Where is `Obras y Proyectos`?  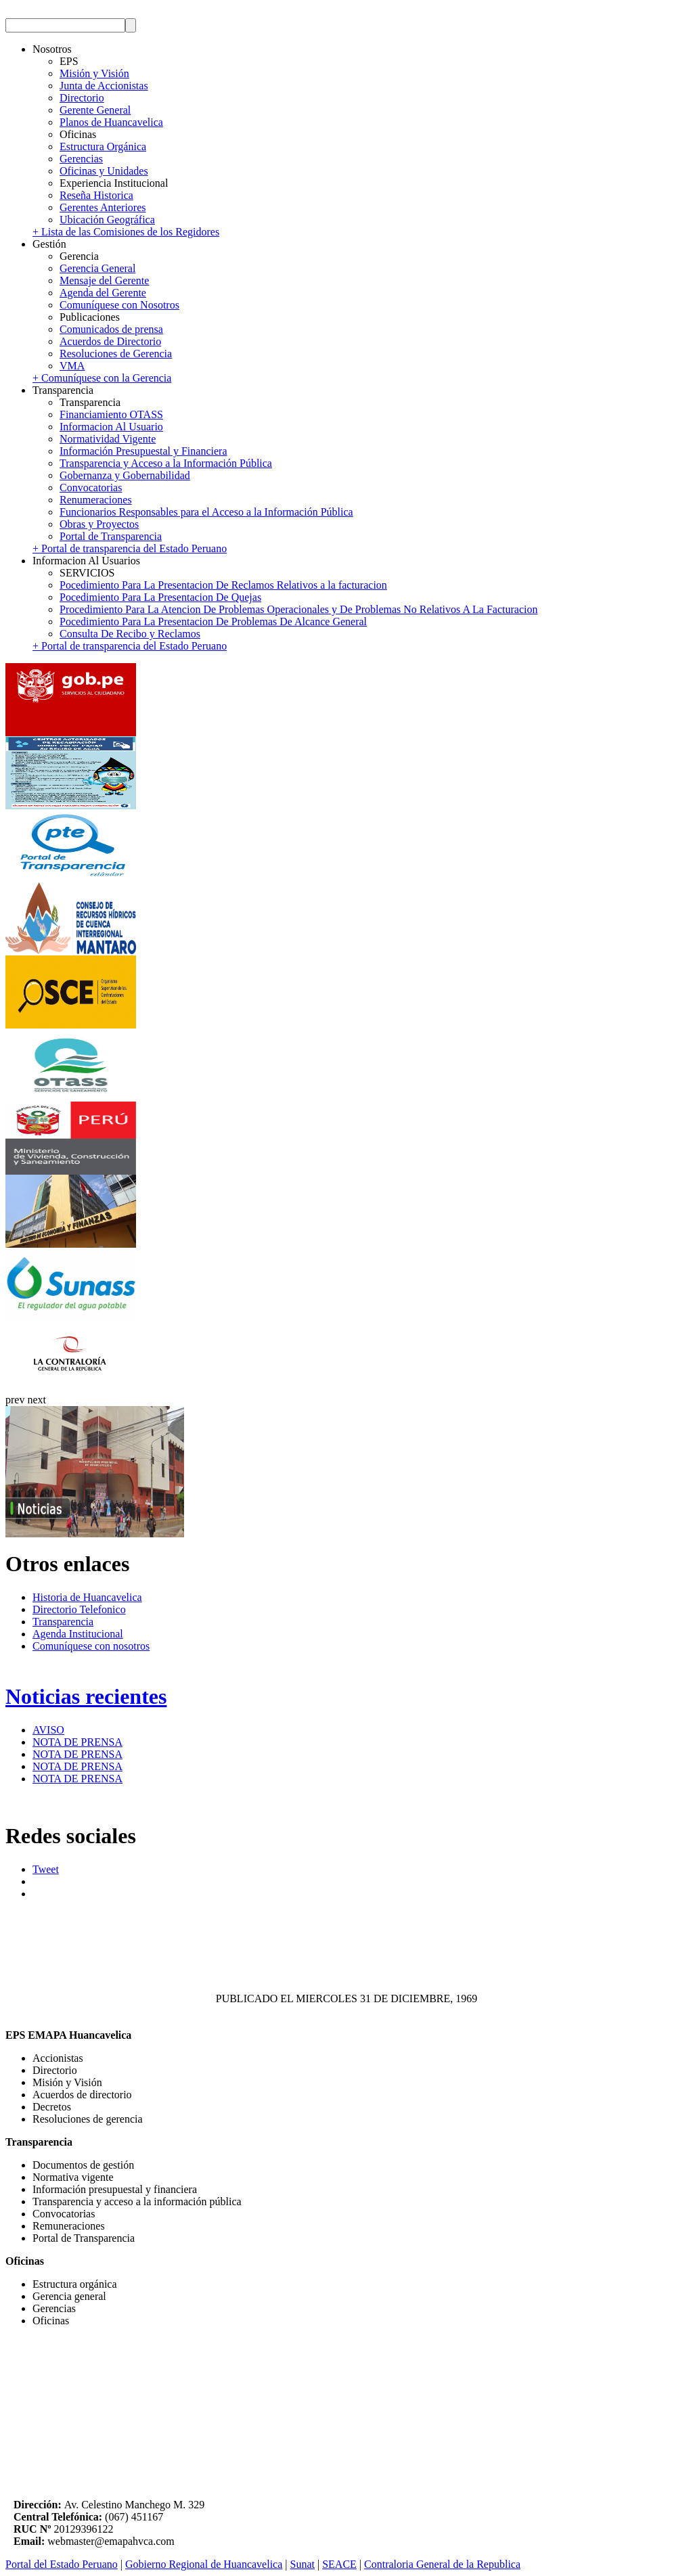 Obras y Proyectos is located at coordinates (99, 524).